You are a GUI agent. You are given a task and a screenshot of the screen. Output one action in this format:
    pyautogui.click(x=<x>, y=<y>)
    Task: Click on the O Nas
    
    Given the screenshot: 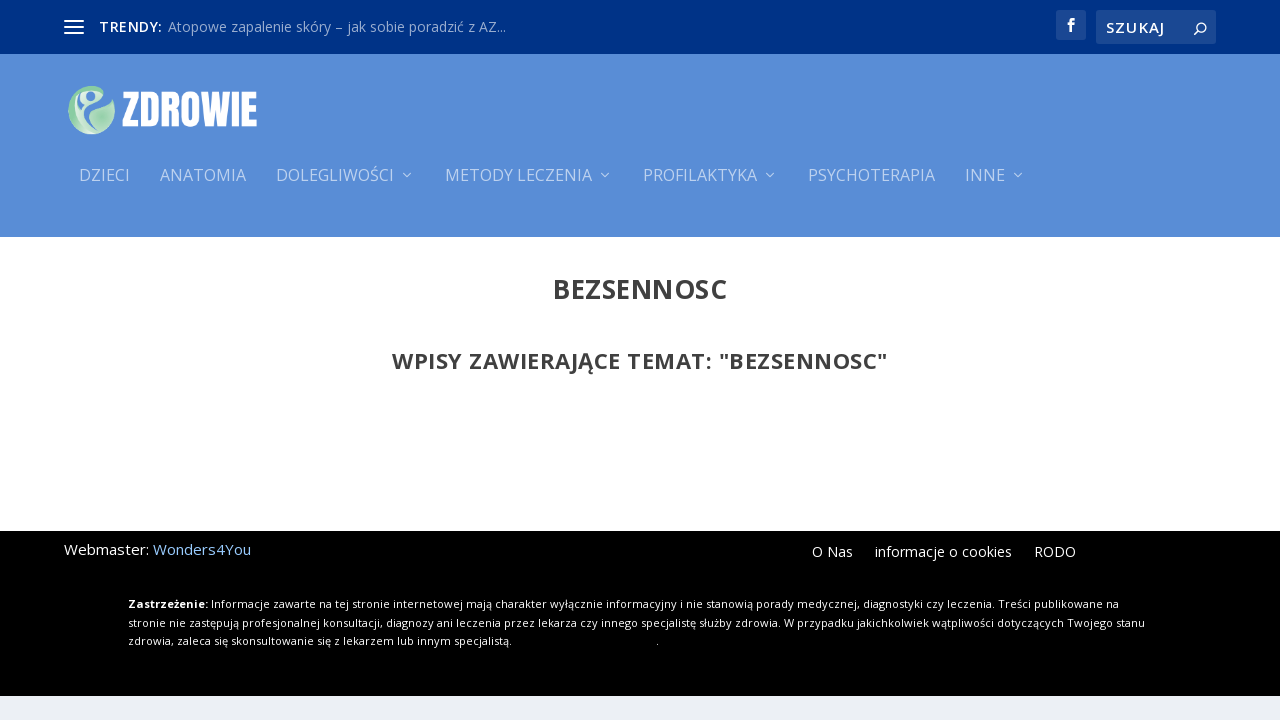 What is the action you would take?
    pyautogui.click(x=832, y=557)
    